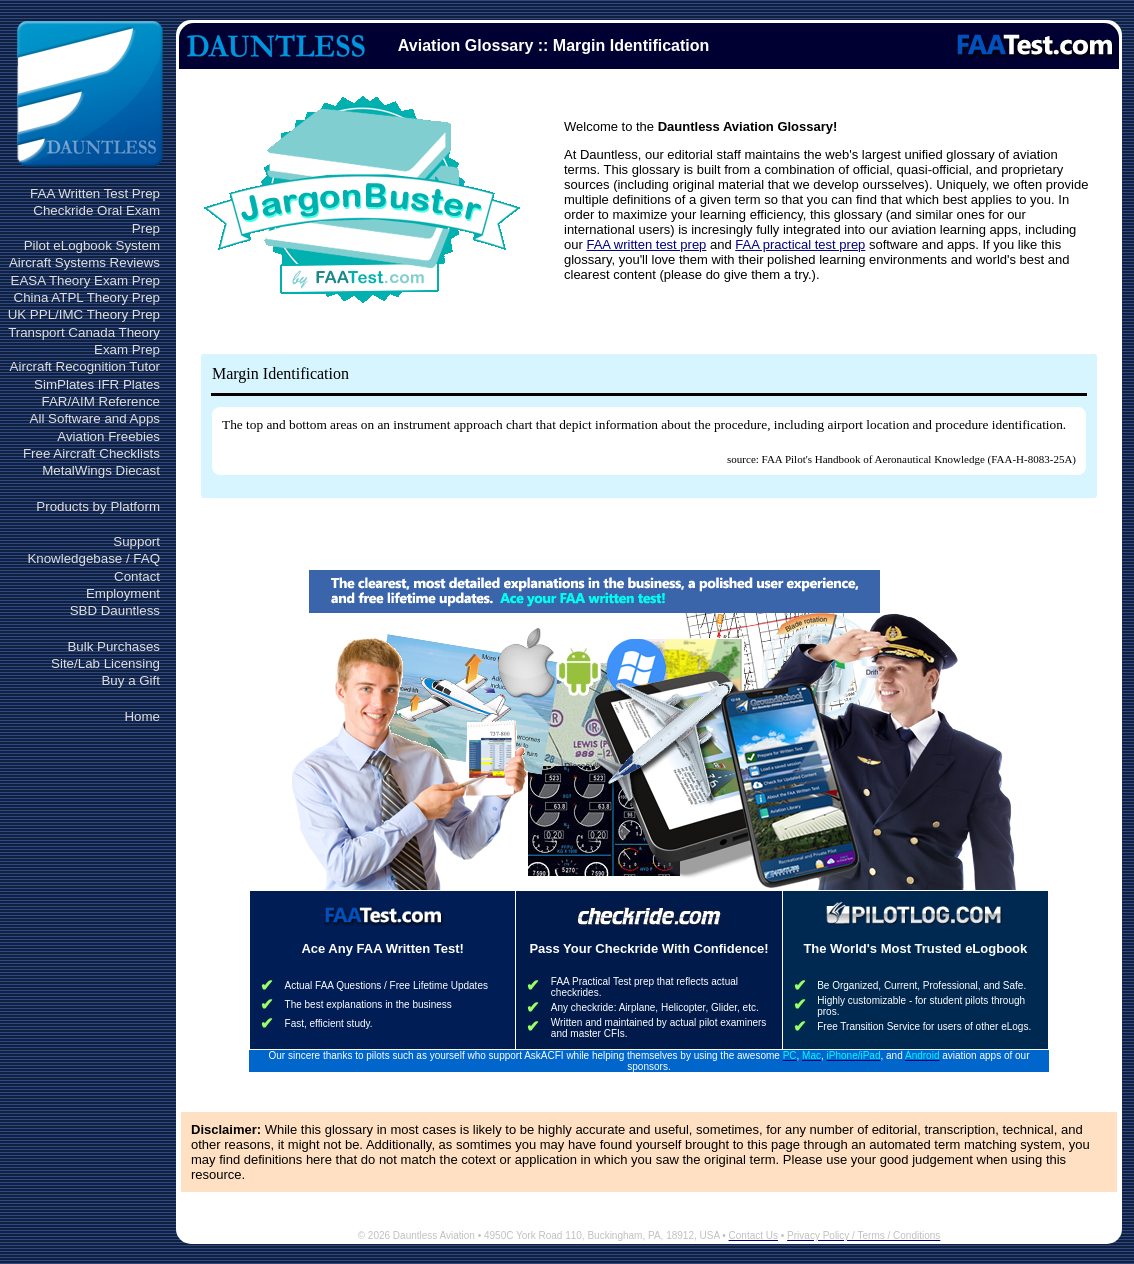 The width and height of the screenshot is (1134, 1264). Describe the element at coordinates (113, 646) in the screenshot. I see `Bulk Purchases` at that location.